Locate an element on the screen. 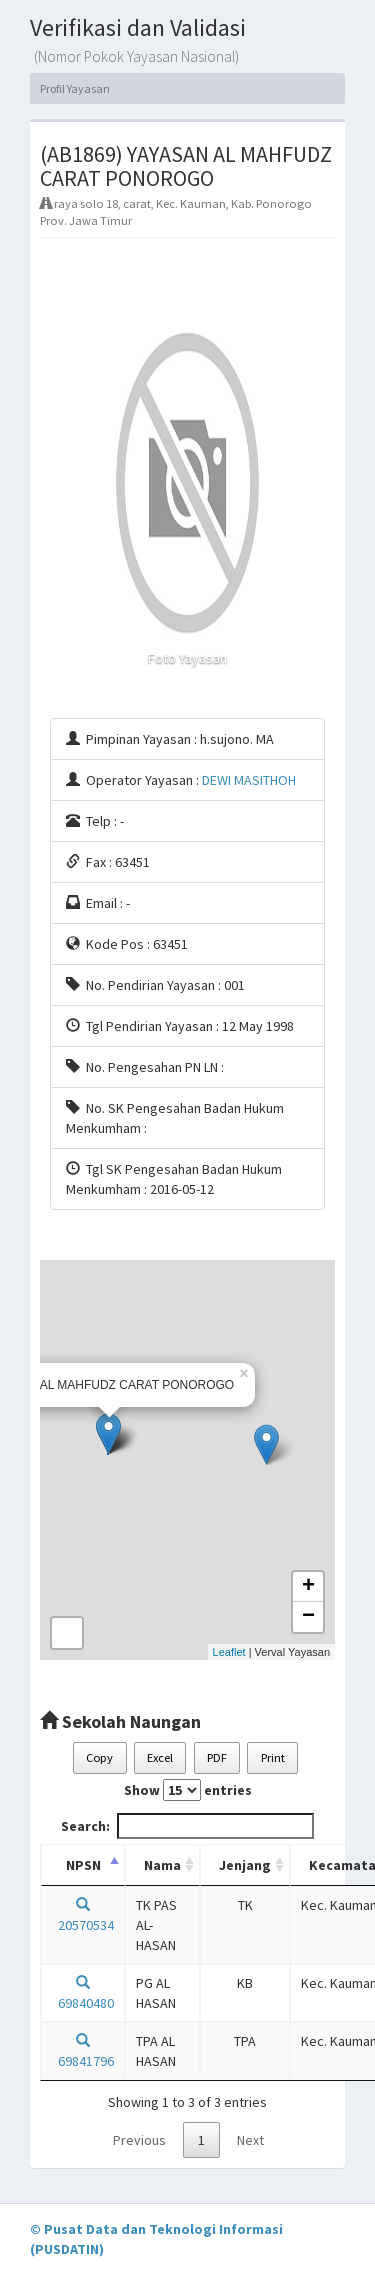 This screenshot has width=375, height=2274. Search: is located at coordinates (187, 1826).